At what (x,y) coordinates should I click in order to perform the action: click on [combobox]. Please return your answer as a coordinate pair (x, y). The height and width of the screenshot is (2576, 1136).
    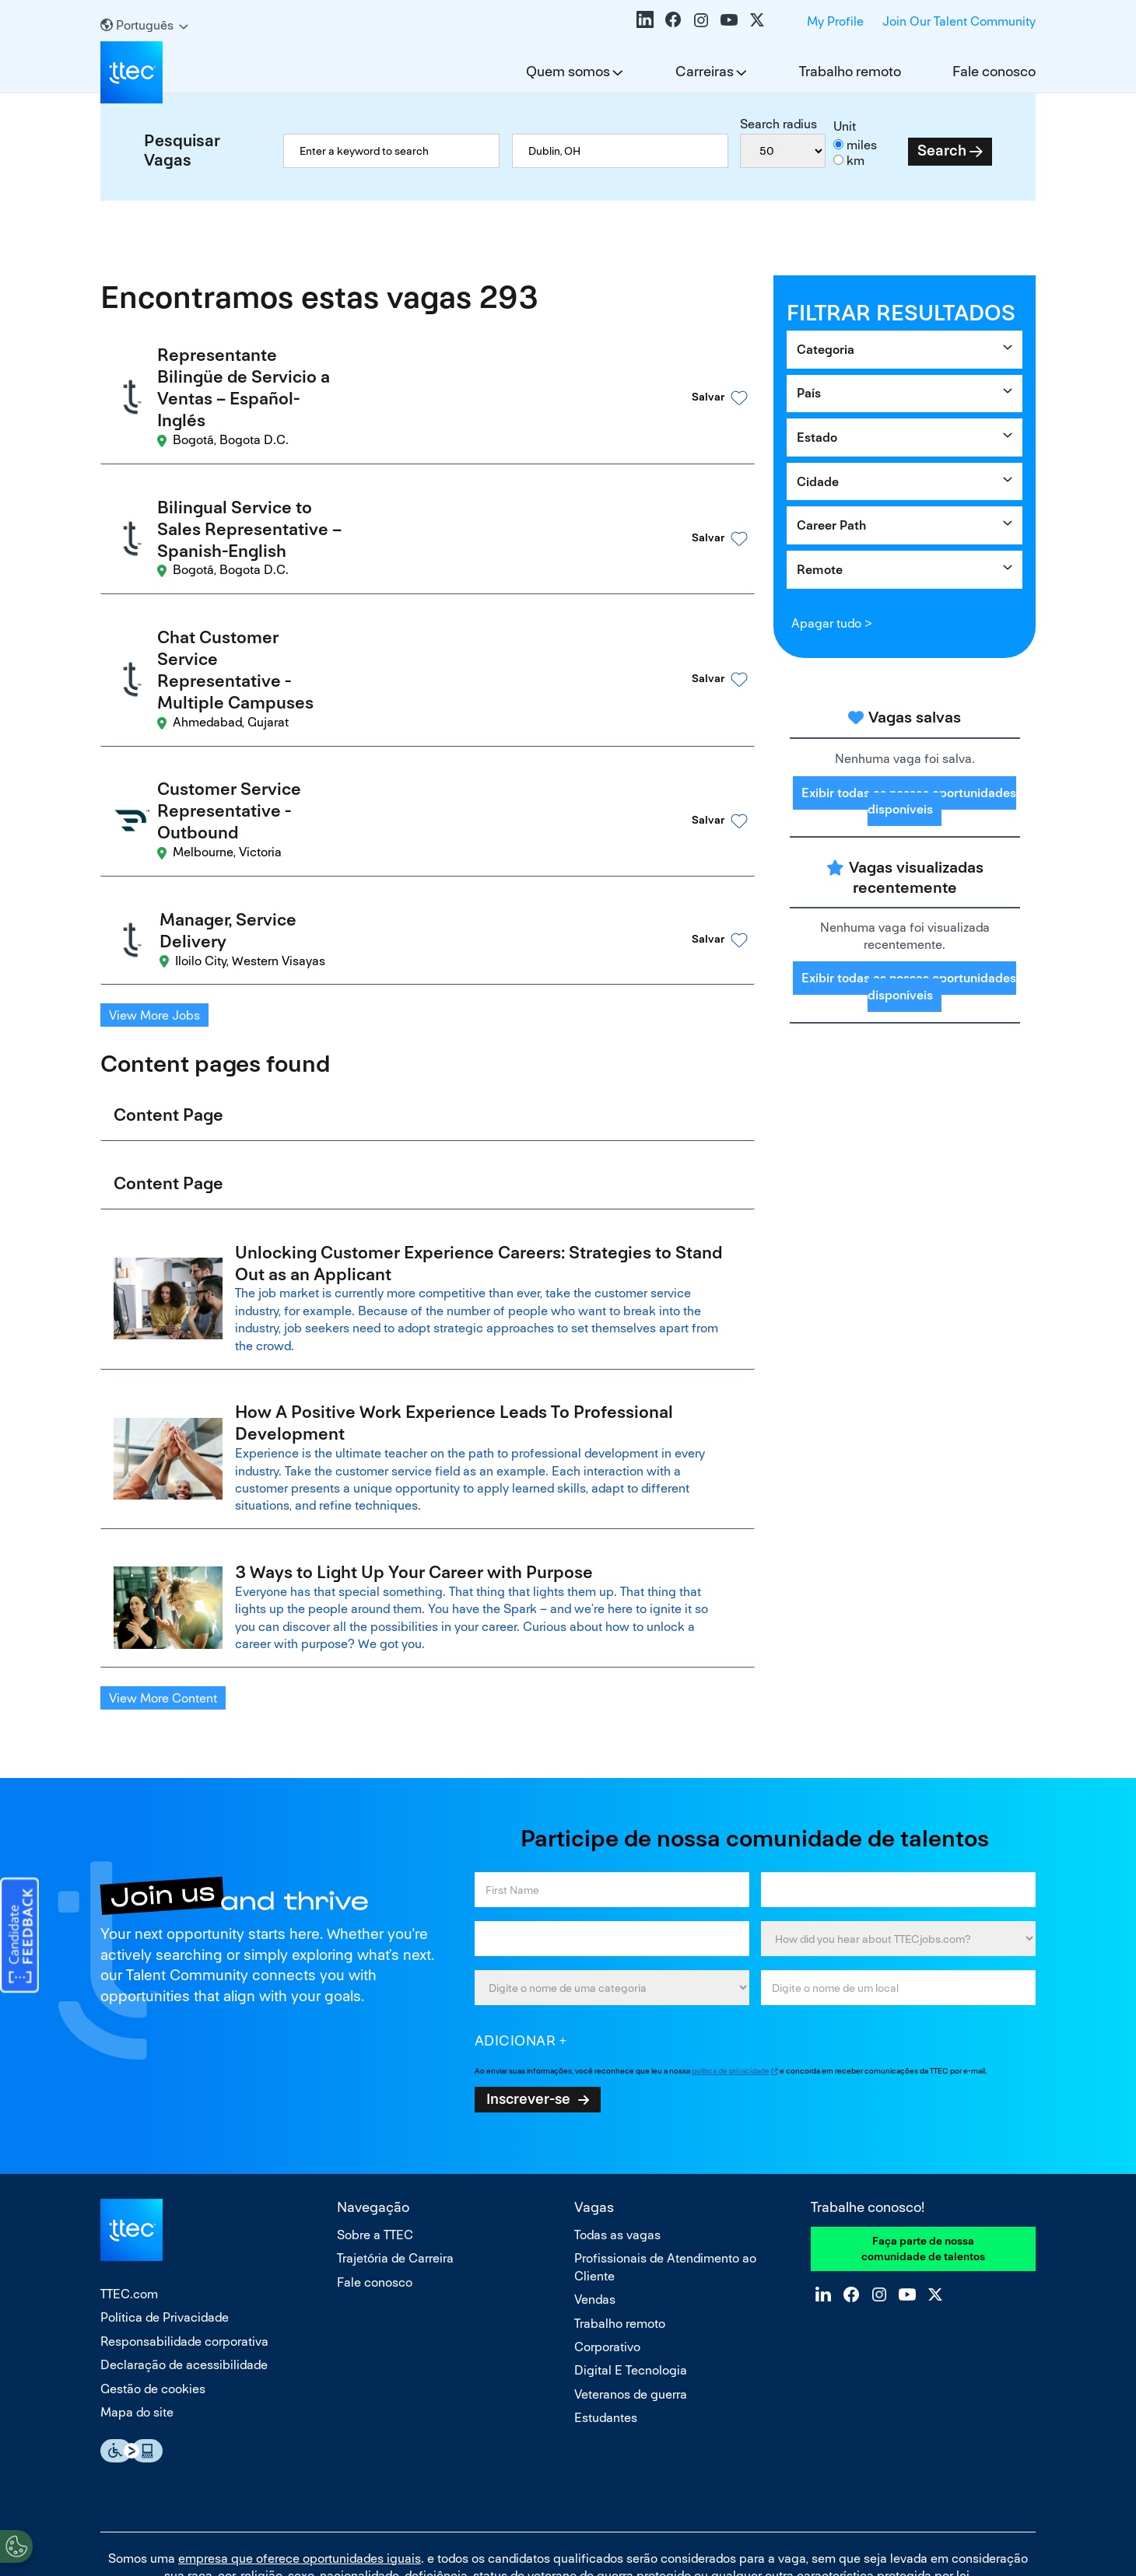
    Looking at the image, I should click on (620, 151).